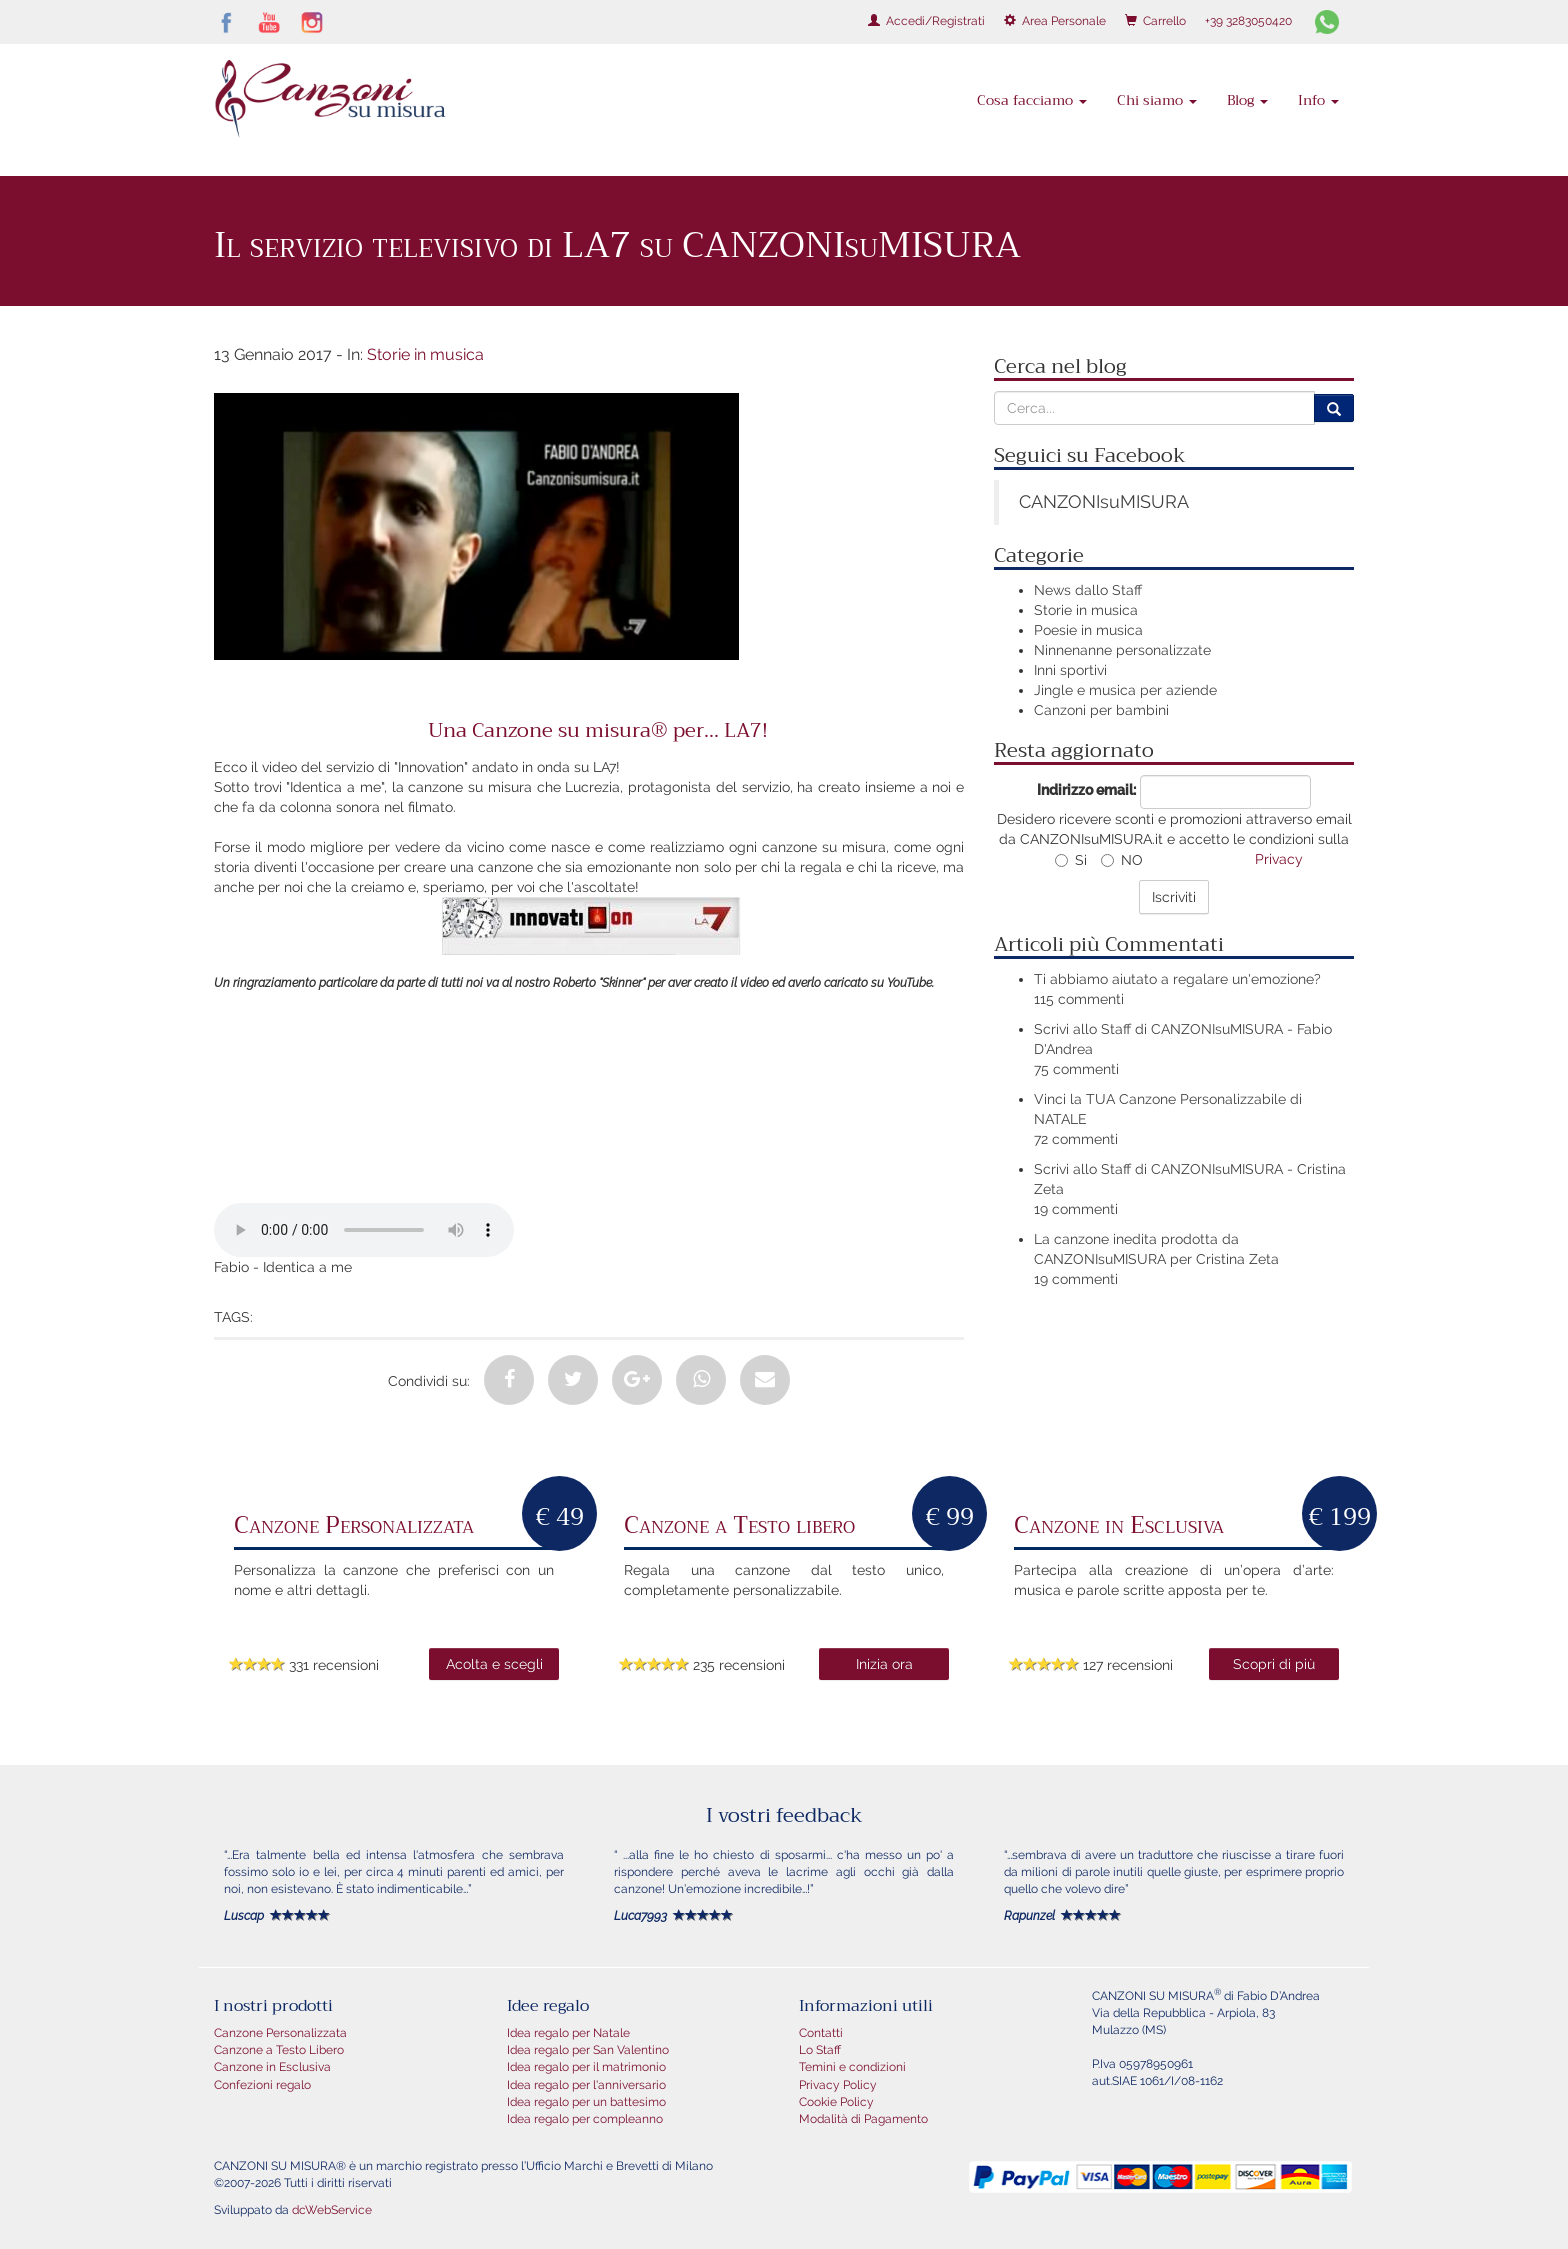 The image size is (1568, 2249). What do you see at coordinates (586, 2102) in the screenshot?
I see `Idea regalo per un battesimo` at bounding box center [586, 2102].